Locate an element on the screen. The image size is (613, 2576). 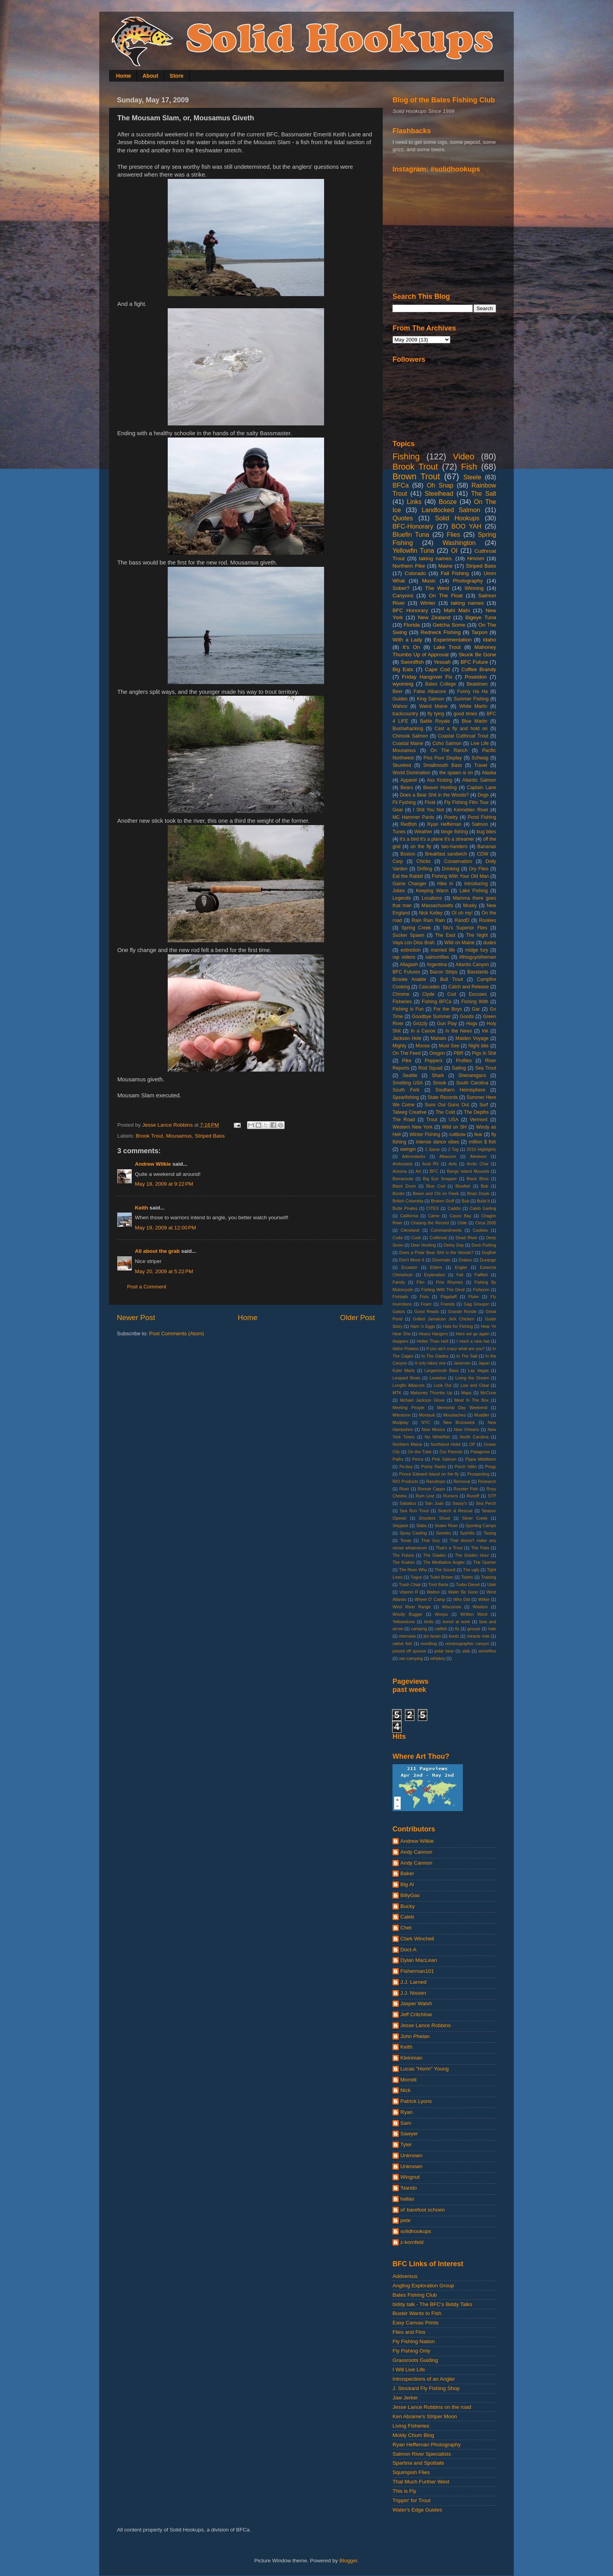
stoneflies is located at coordinates (487, 1651).